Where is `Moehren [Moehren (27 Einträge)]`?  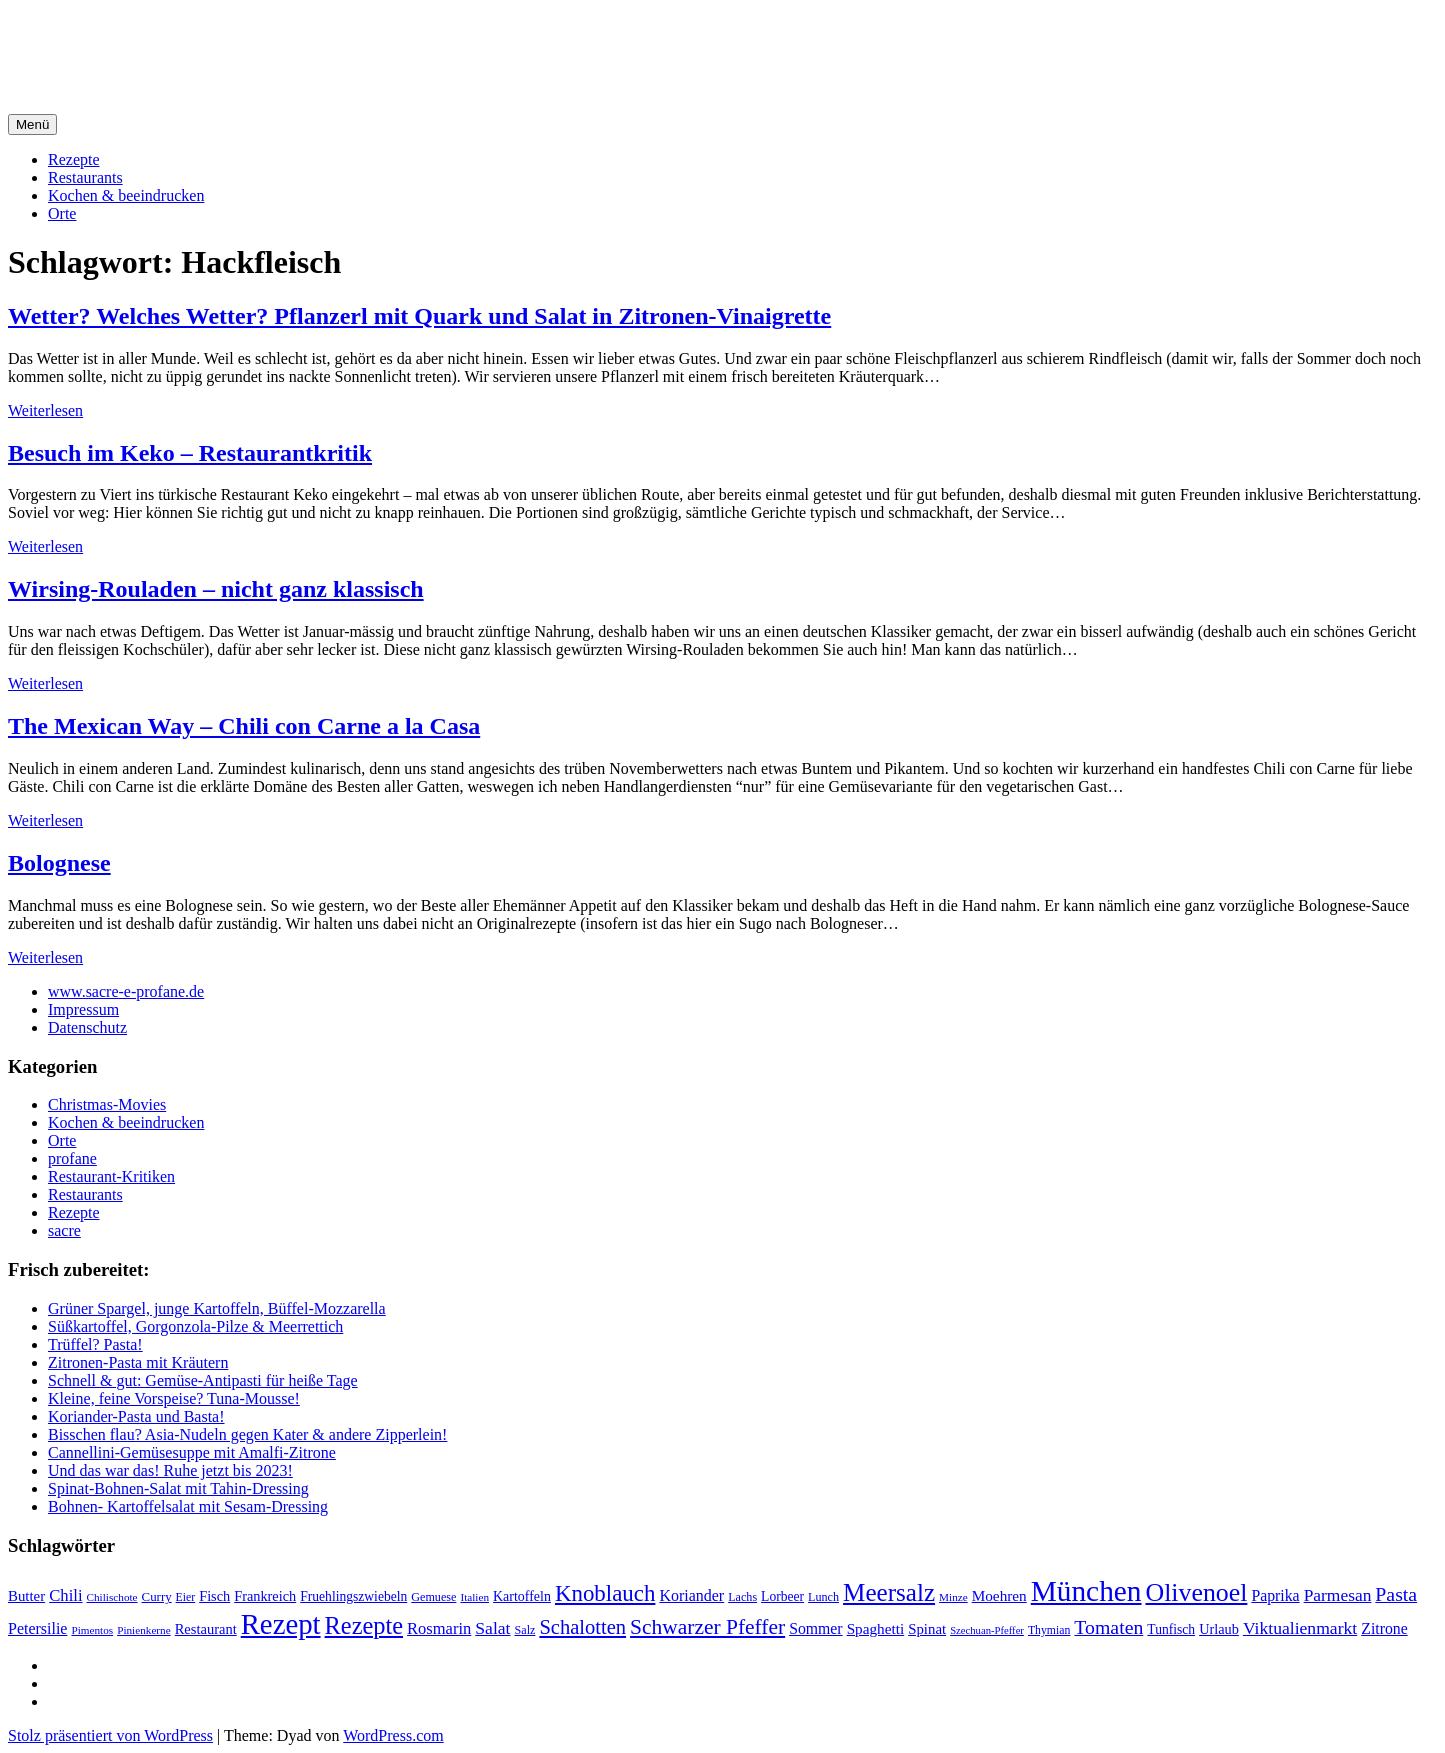 Moehren [Moehren (27 Einträge)] is located at coordinates (999, 1595).